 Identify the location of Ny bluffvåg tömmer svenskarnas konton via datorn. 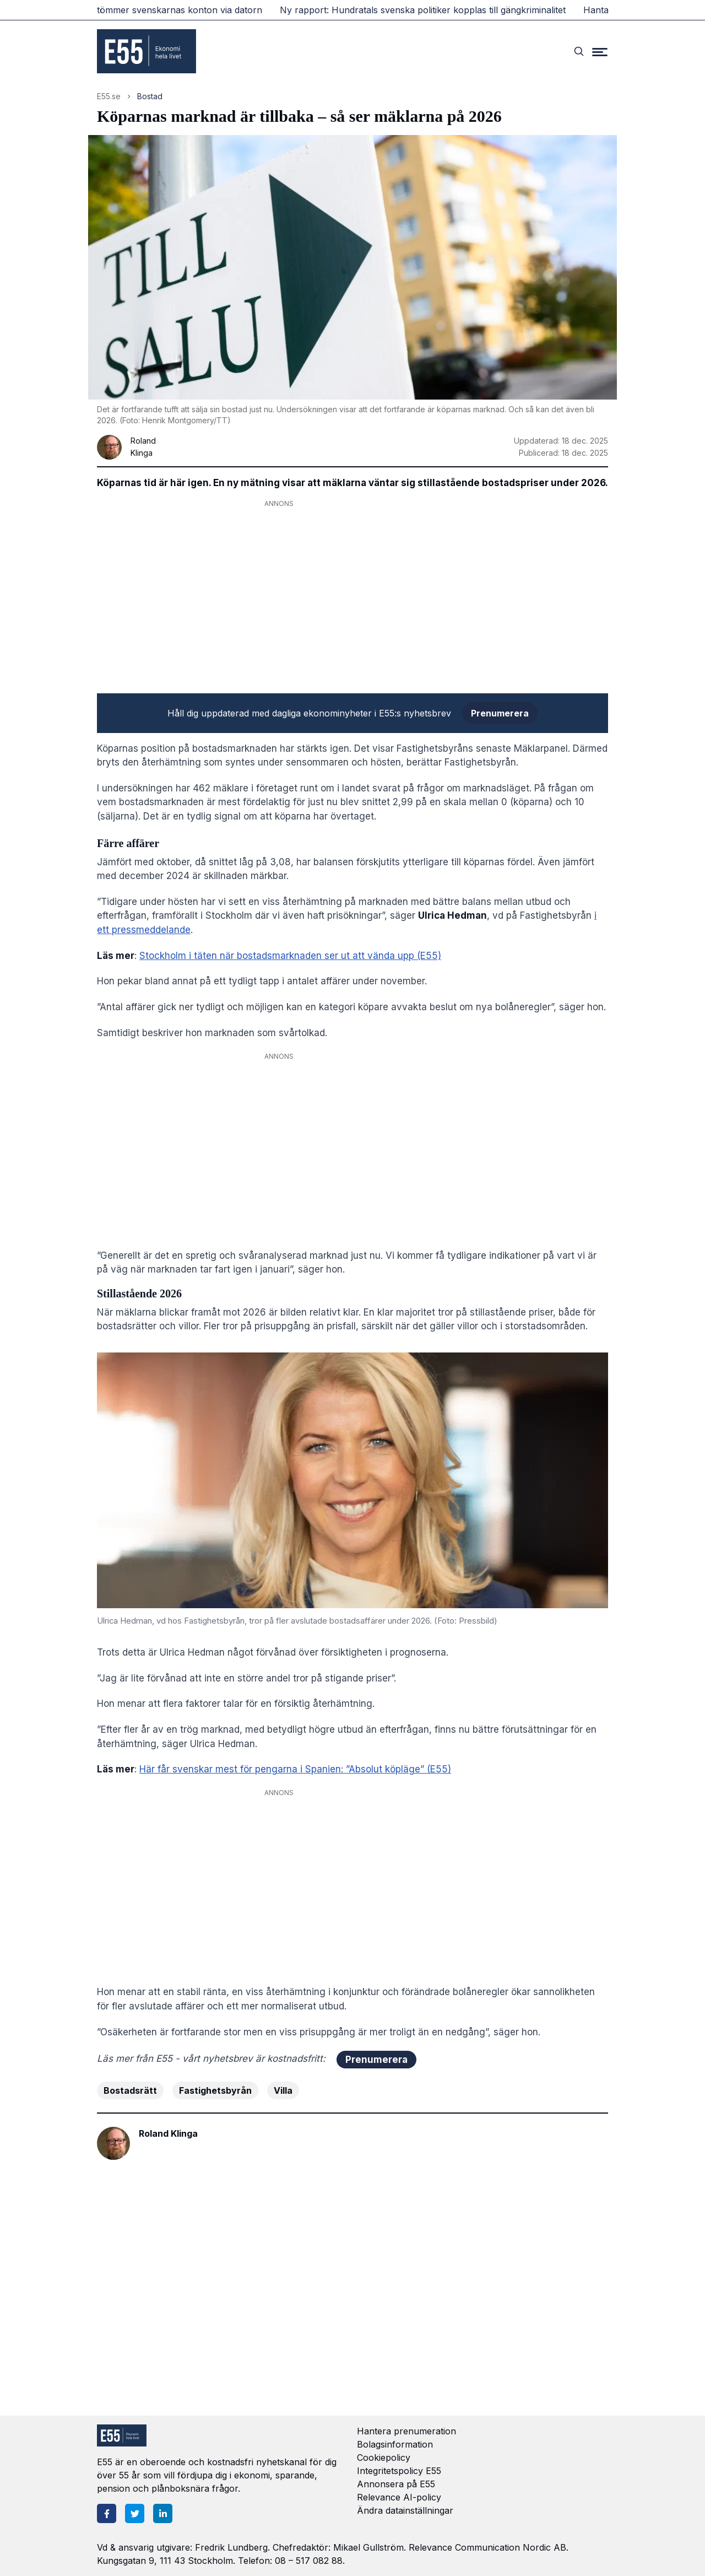
(161, 9).